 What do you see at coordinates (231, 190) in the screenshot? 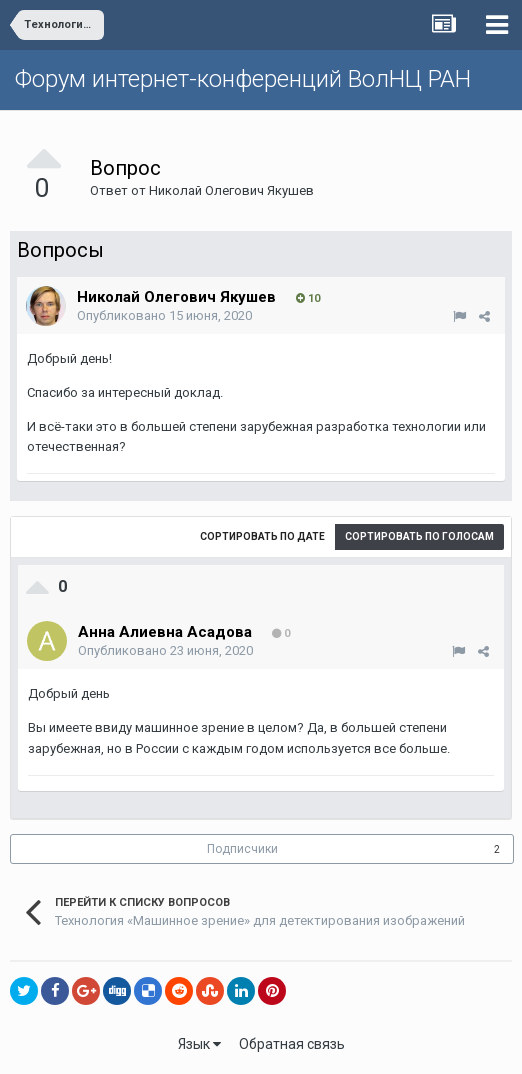
I see `Николай Олегович Якушев` at bounding box center [231, 190].